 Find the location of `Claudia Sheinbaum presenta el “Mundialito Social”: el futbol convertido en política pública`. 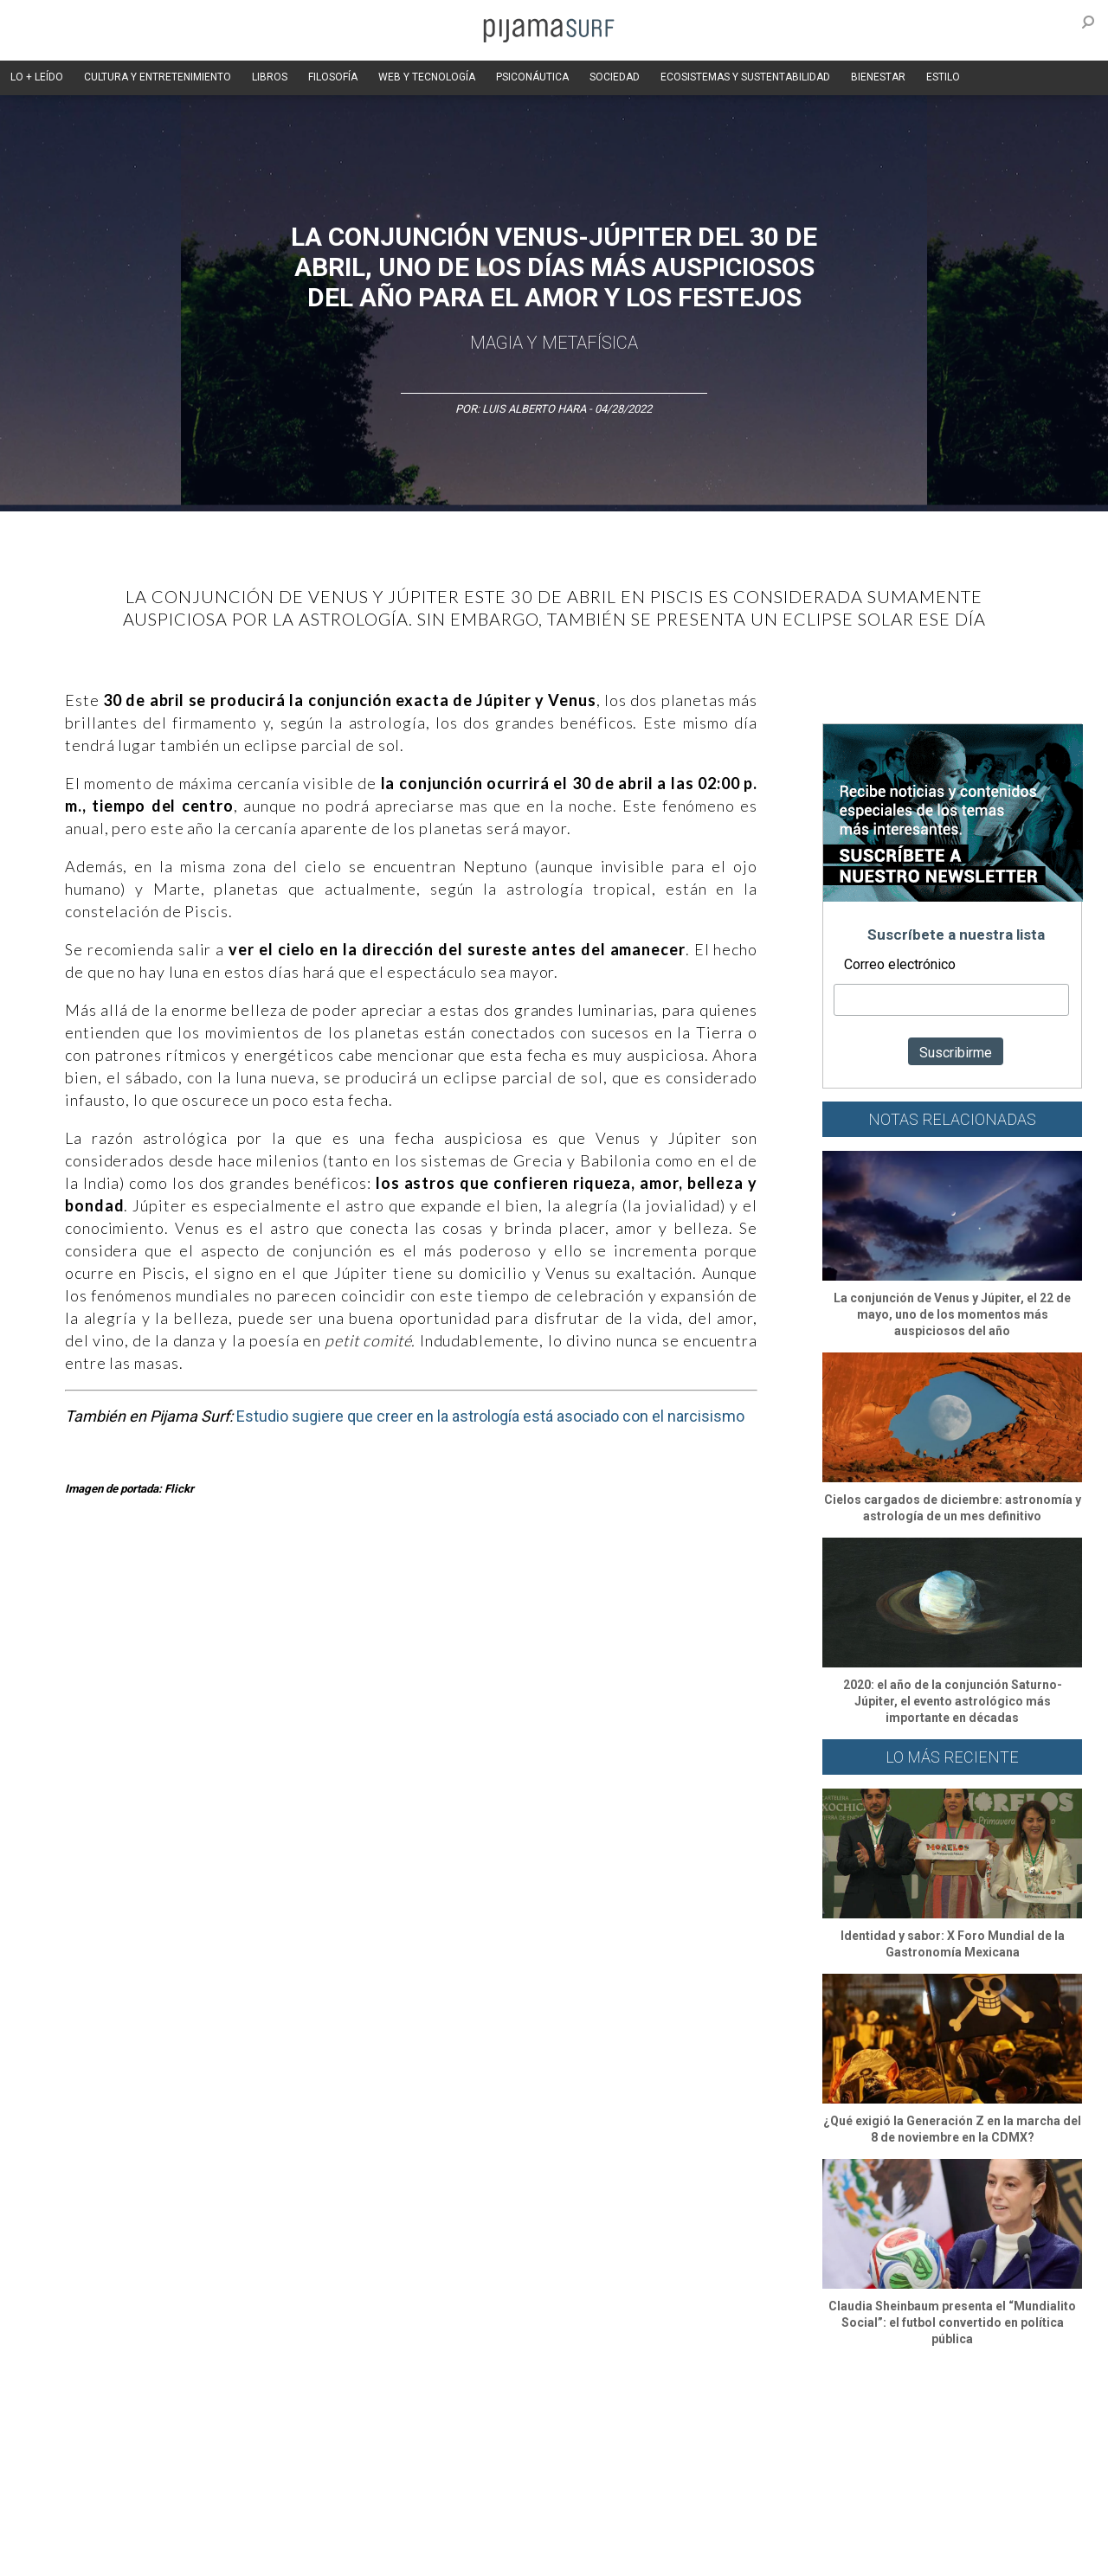

Claudia Sheinbaum presenta el “Mundialito Social”: el futbol convertido en política pública is located at coordinates (952, 2322).